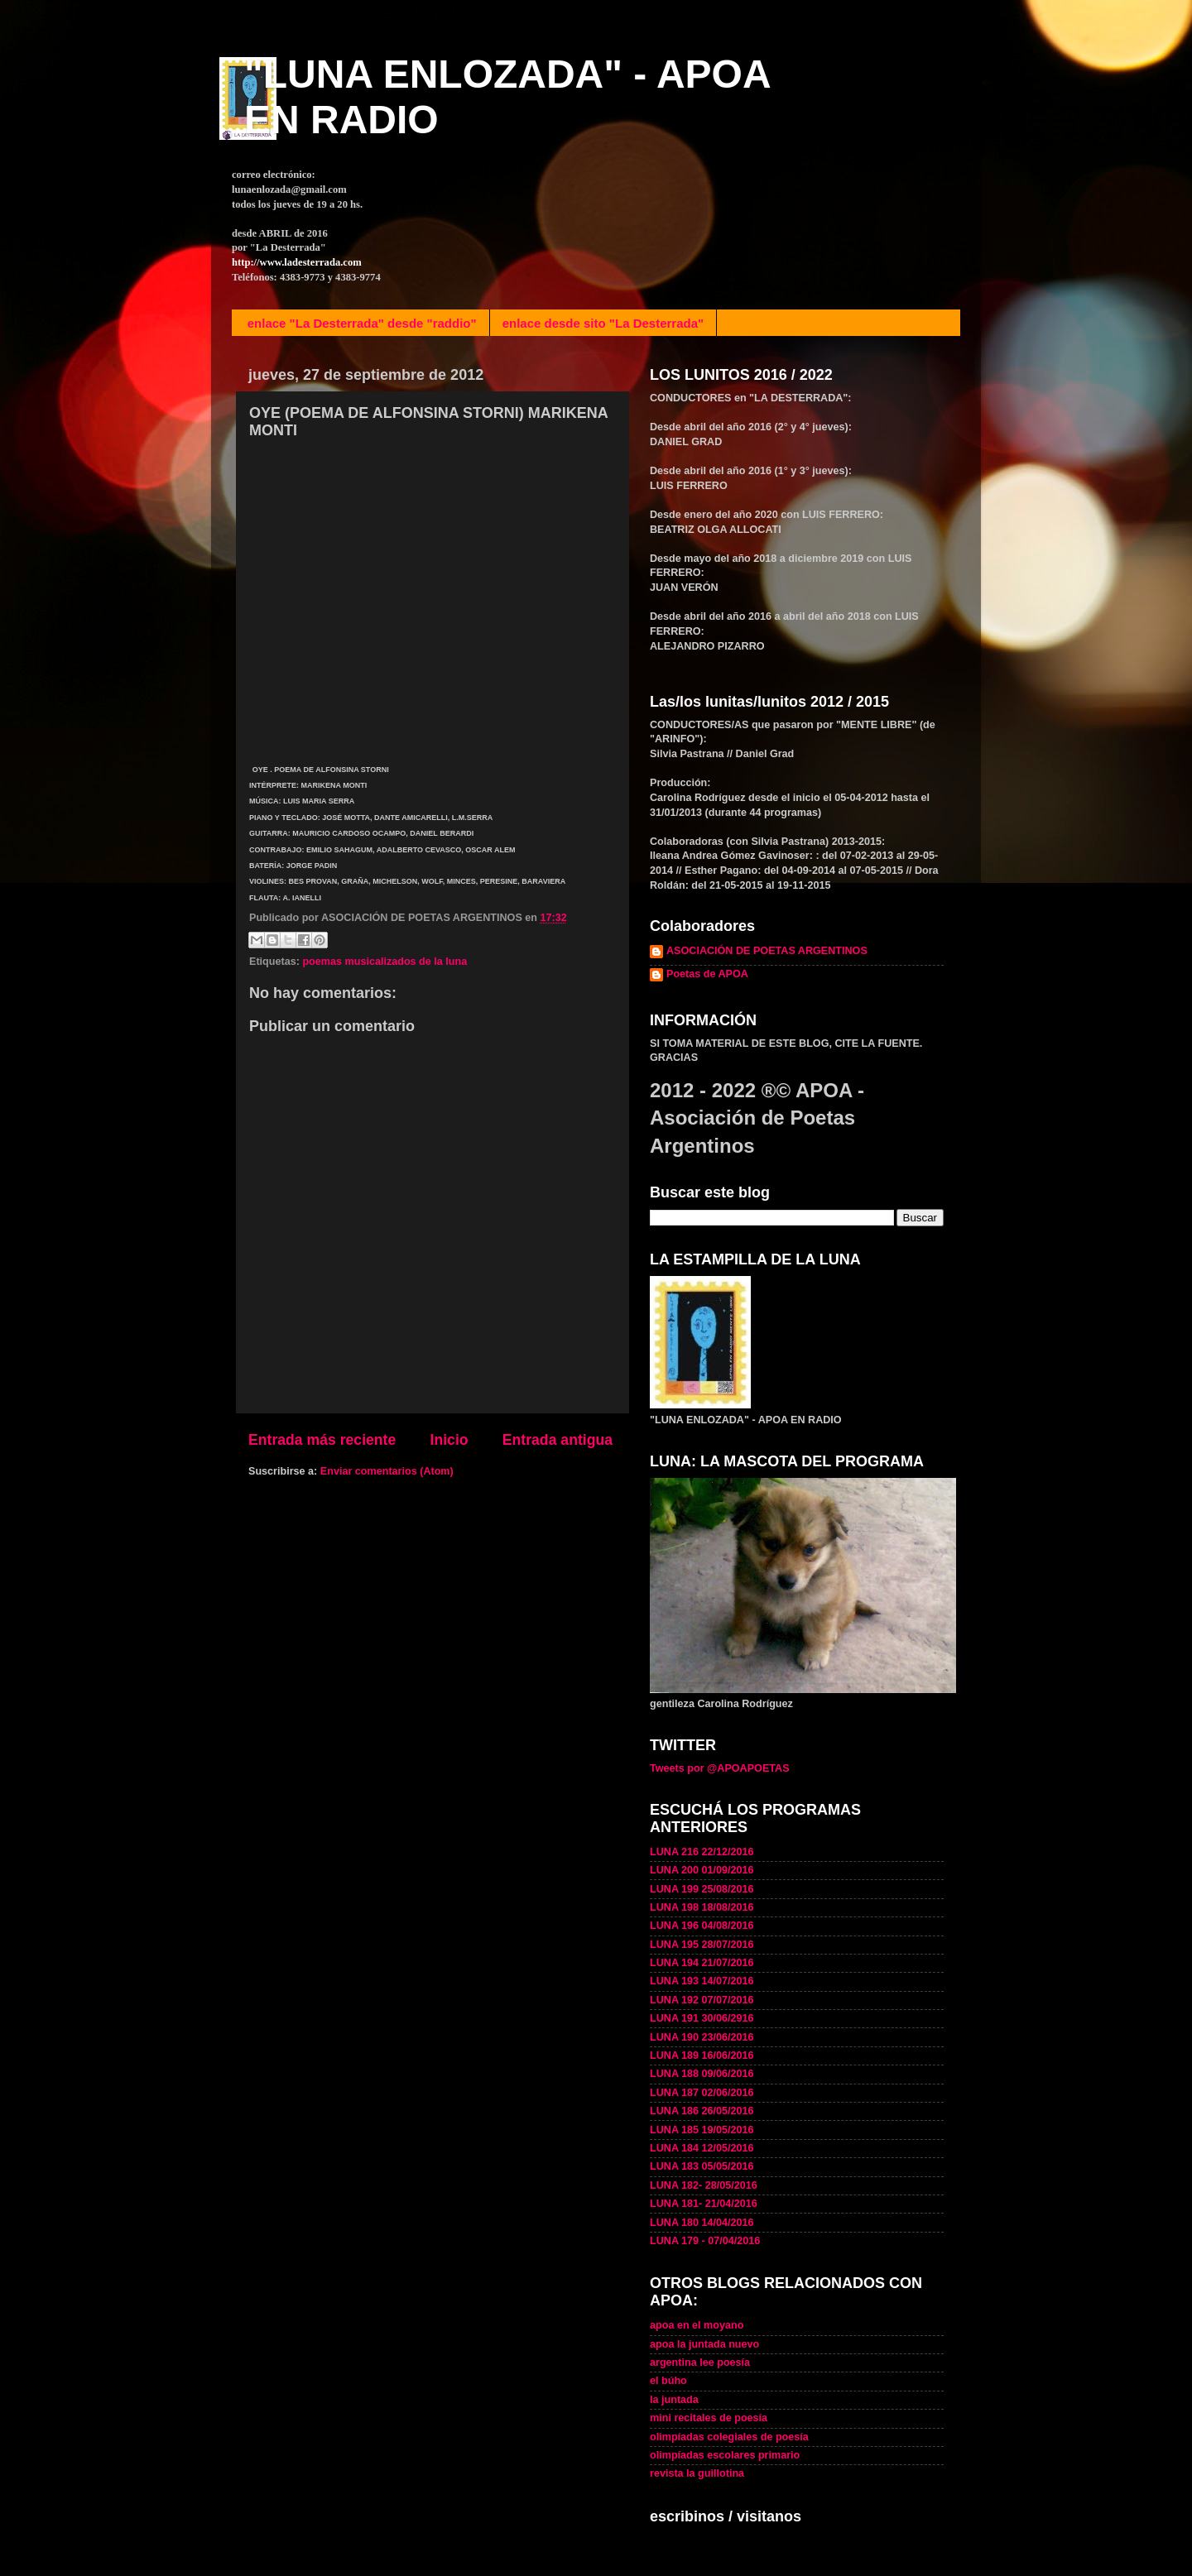 The width and height of the screenshot is (1192, 2576). What do you see at coordinates (702, 2148) in the screenshot?
I see `LUNA 184 12/05/2016` at bounding box center [702, 2148].